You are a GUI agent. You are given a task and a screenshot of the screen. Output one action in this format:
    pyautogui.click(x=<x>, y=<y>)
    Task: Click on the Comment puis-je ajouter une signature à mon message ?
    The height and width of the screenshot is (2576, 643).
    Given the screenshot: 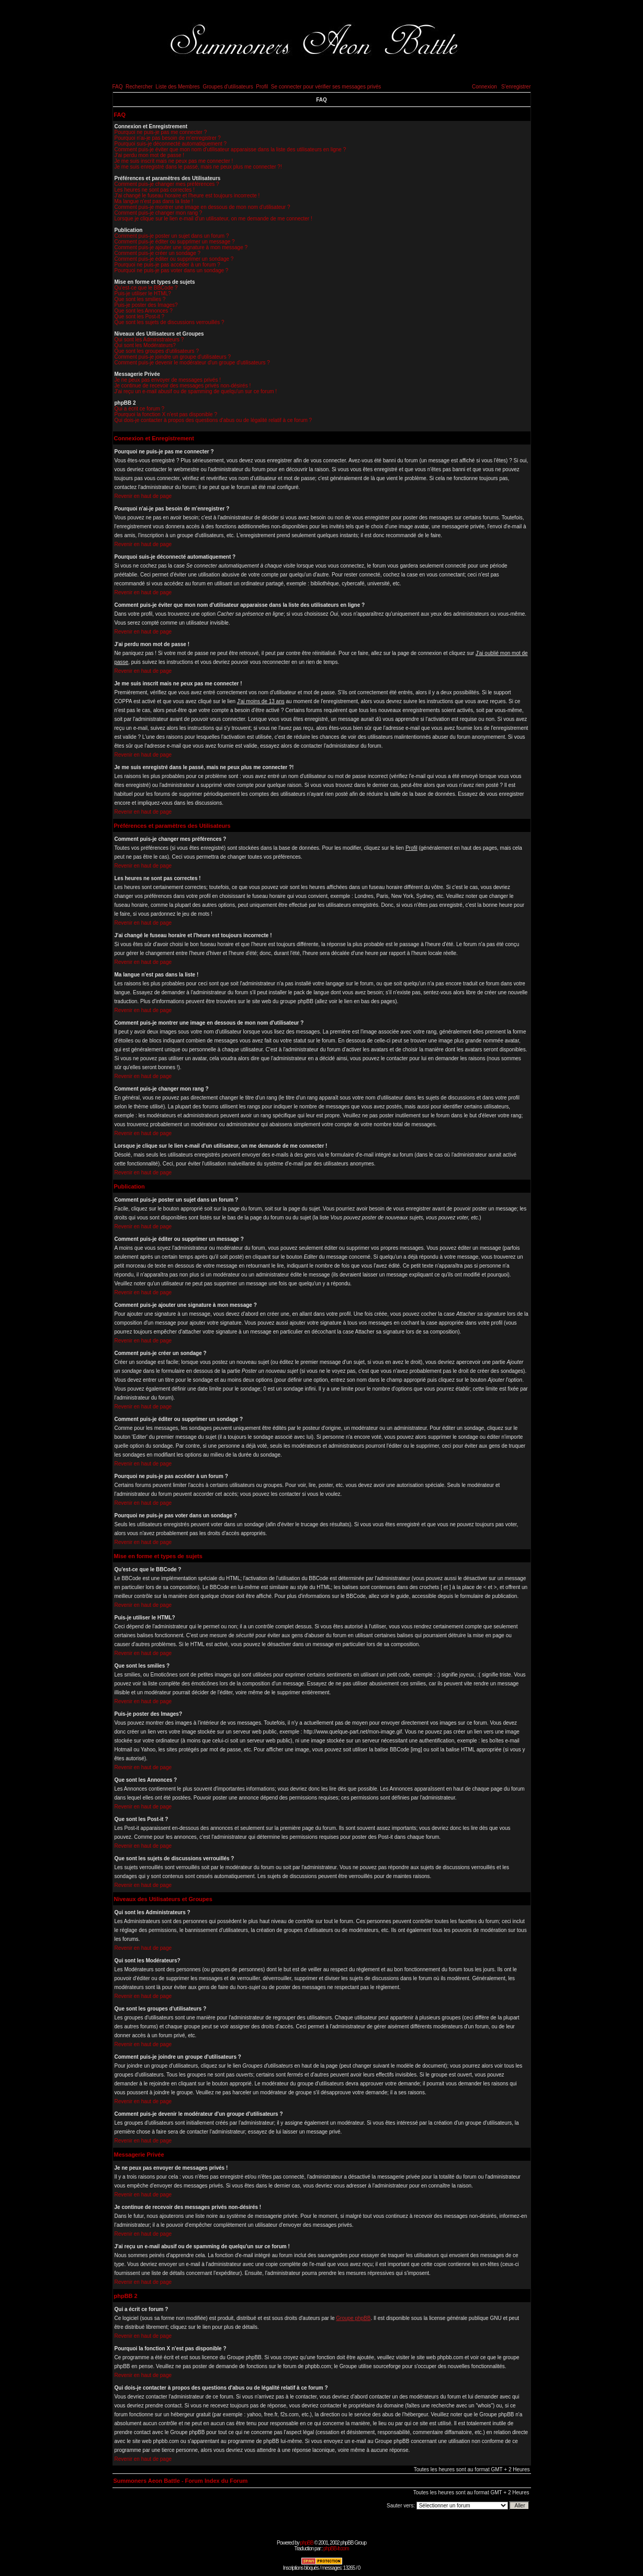 What is the action you would take?
    pyautogui.click(x=181, y=247)
    